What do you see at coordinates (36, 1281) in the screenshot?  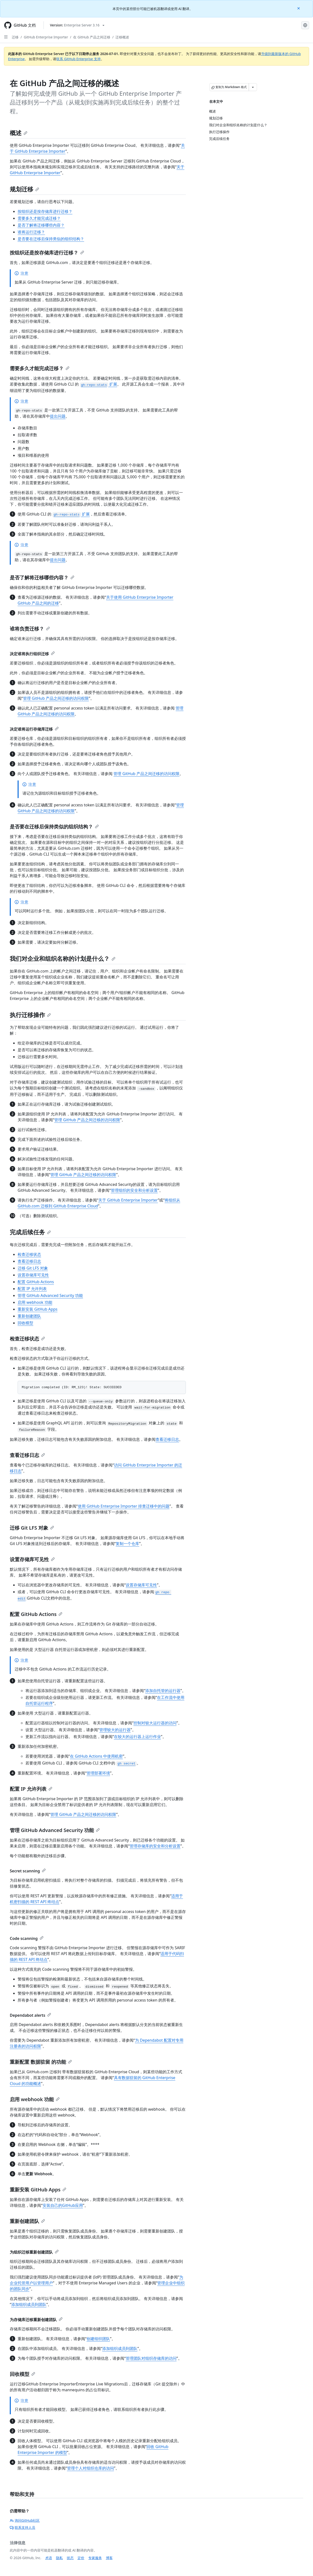 I see `配置 GitHub Actions` at bounding box center [36, 1281].